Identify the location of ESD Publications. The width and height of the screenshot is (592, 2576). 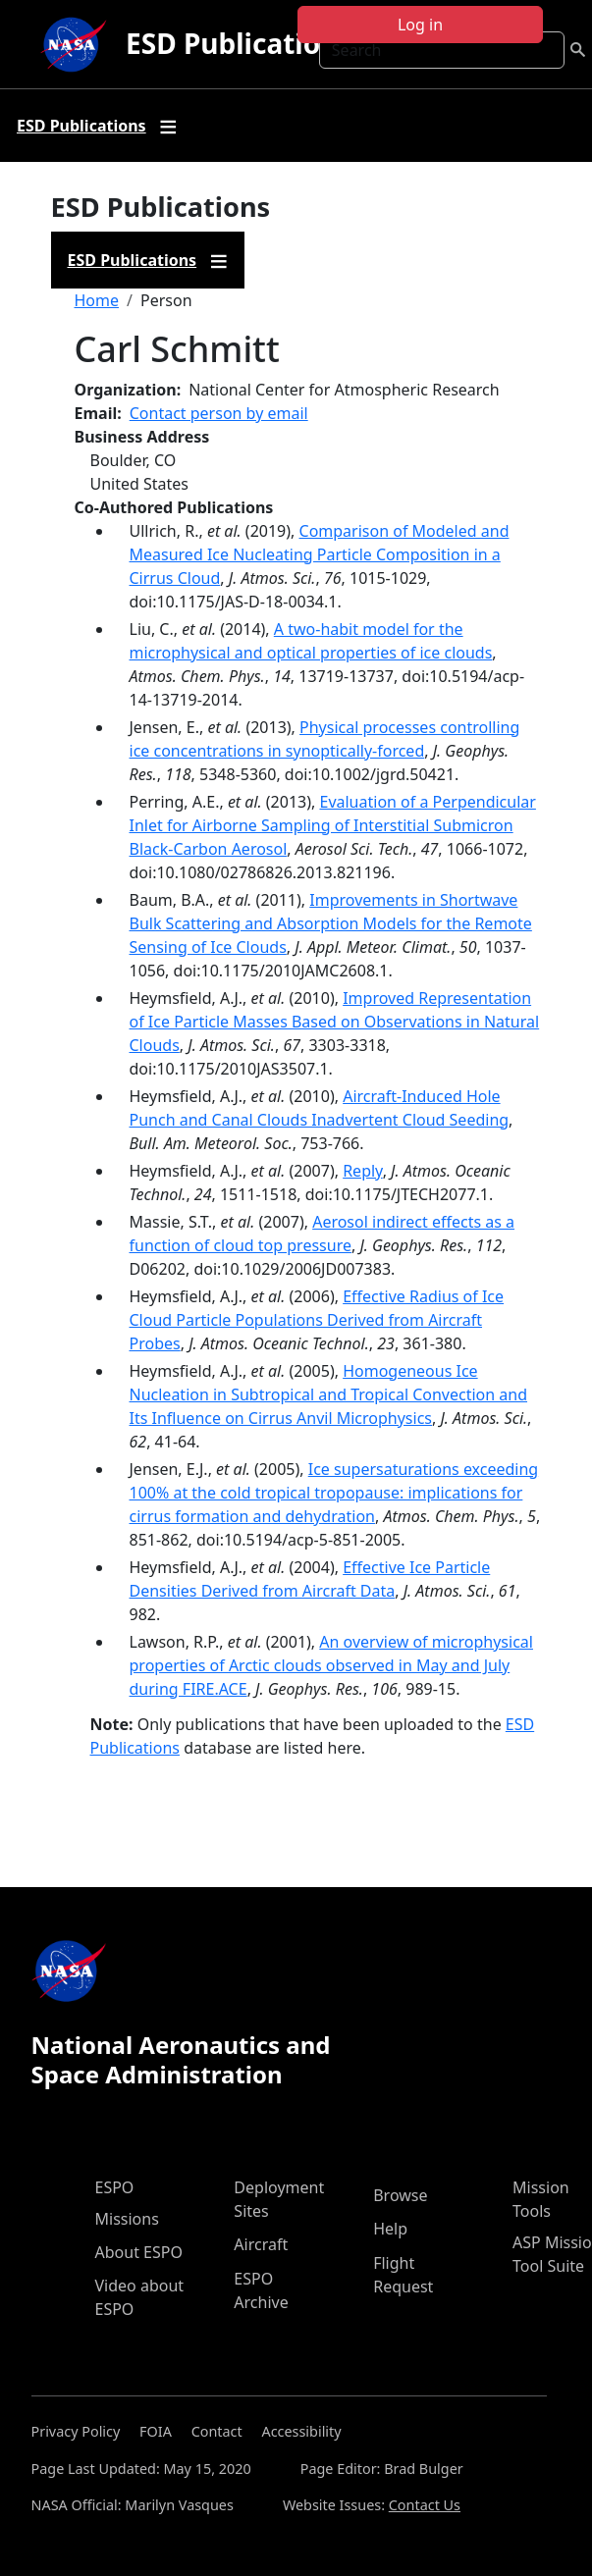
(238, 43).